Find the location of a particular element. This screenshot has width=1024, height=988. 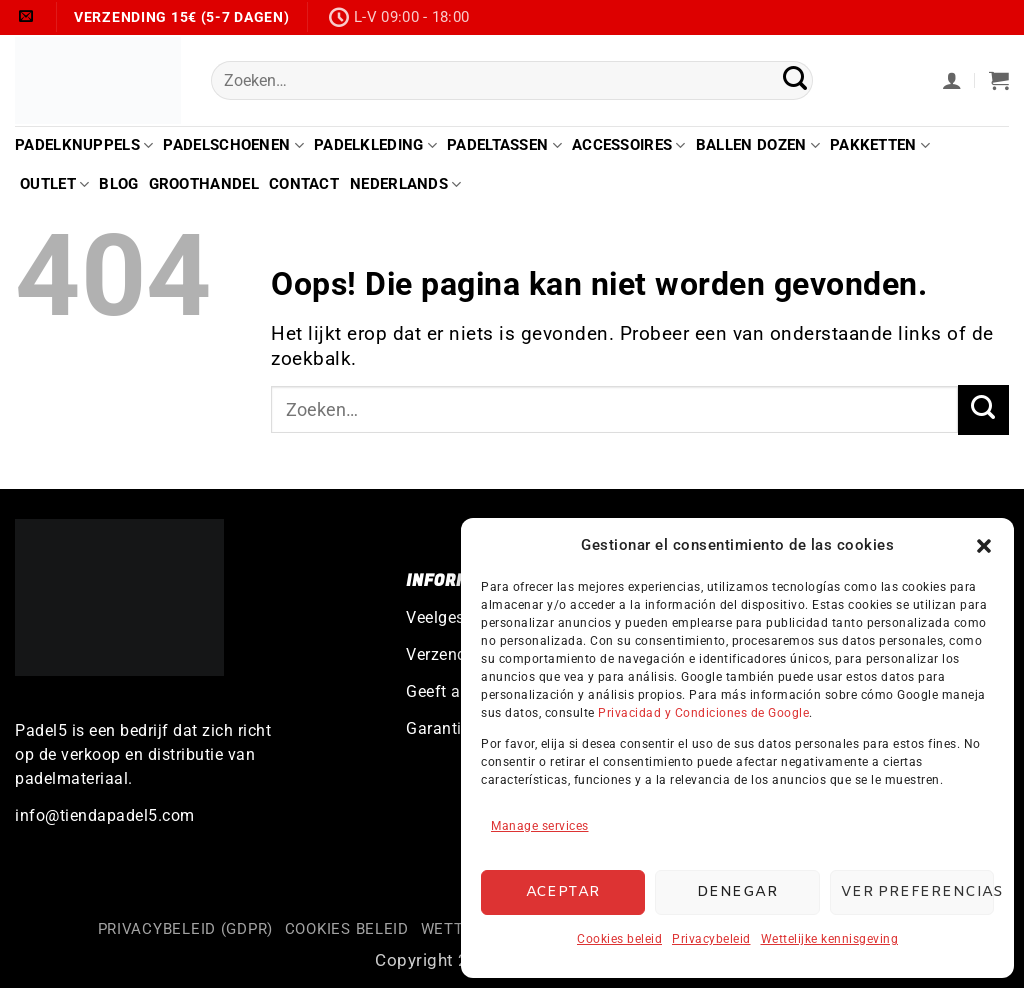

Aceptar is located at coordinates (563, 892).